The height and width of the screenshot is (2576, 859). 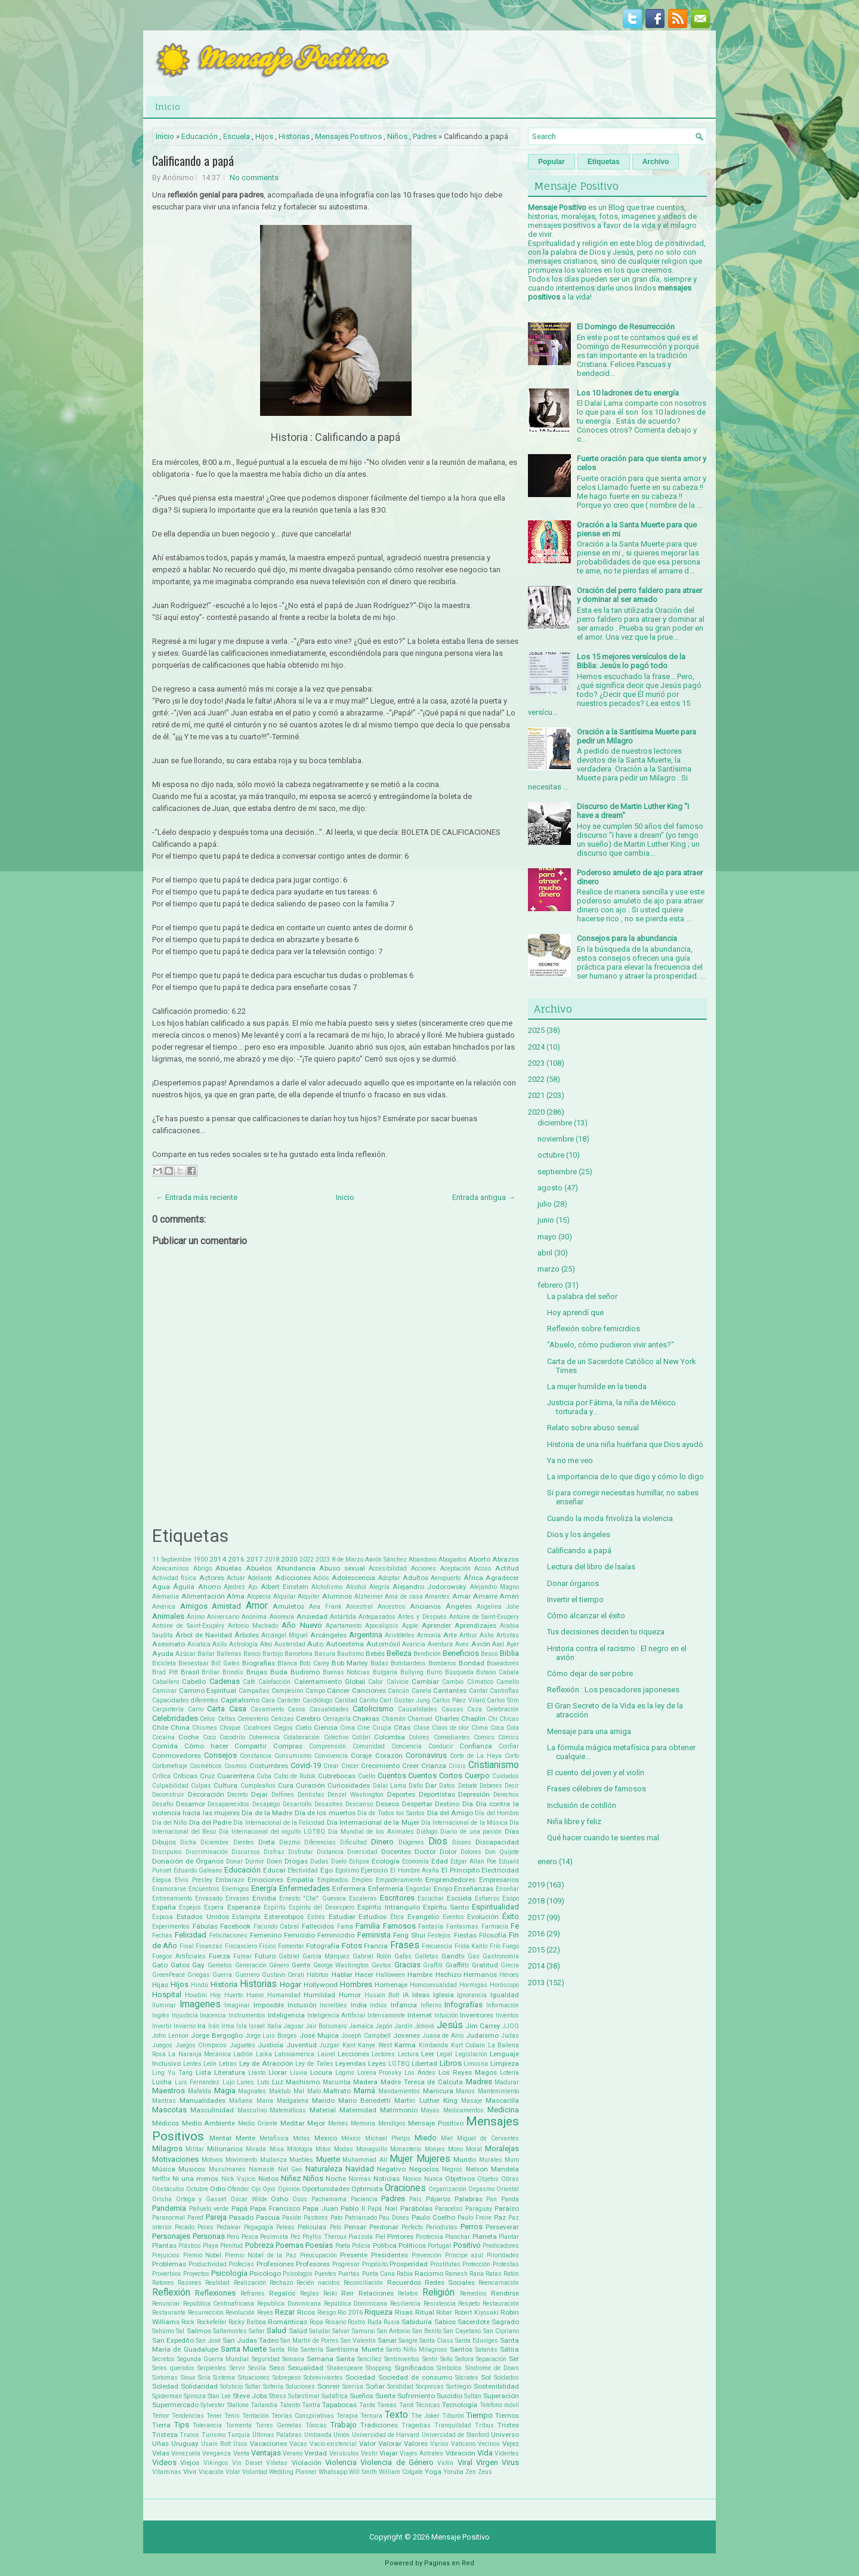 What do you see at coordinates (507, 1682) in the screenshot?
I see `Camello` at bounding box center [507, 1682].